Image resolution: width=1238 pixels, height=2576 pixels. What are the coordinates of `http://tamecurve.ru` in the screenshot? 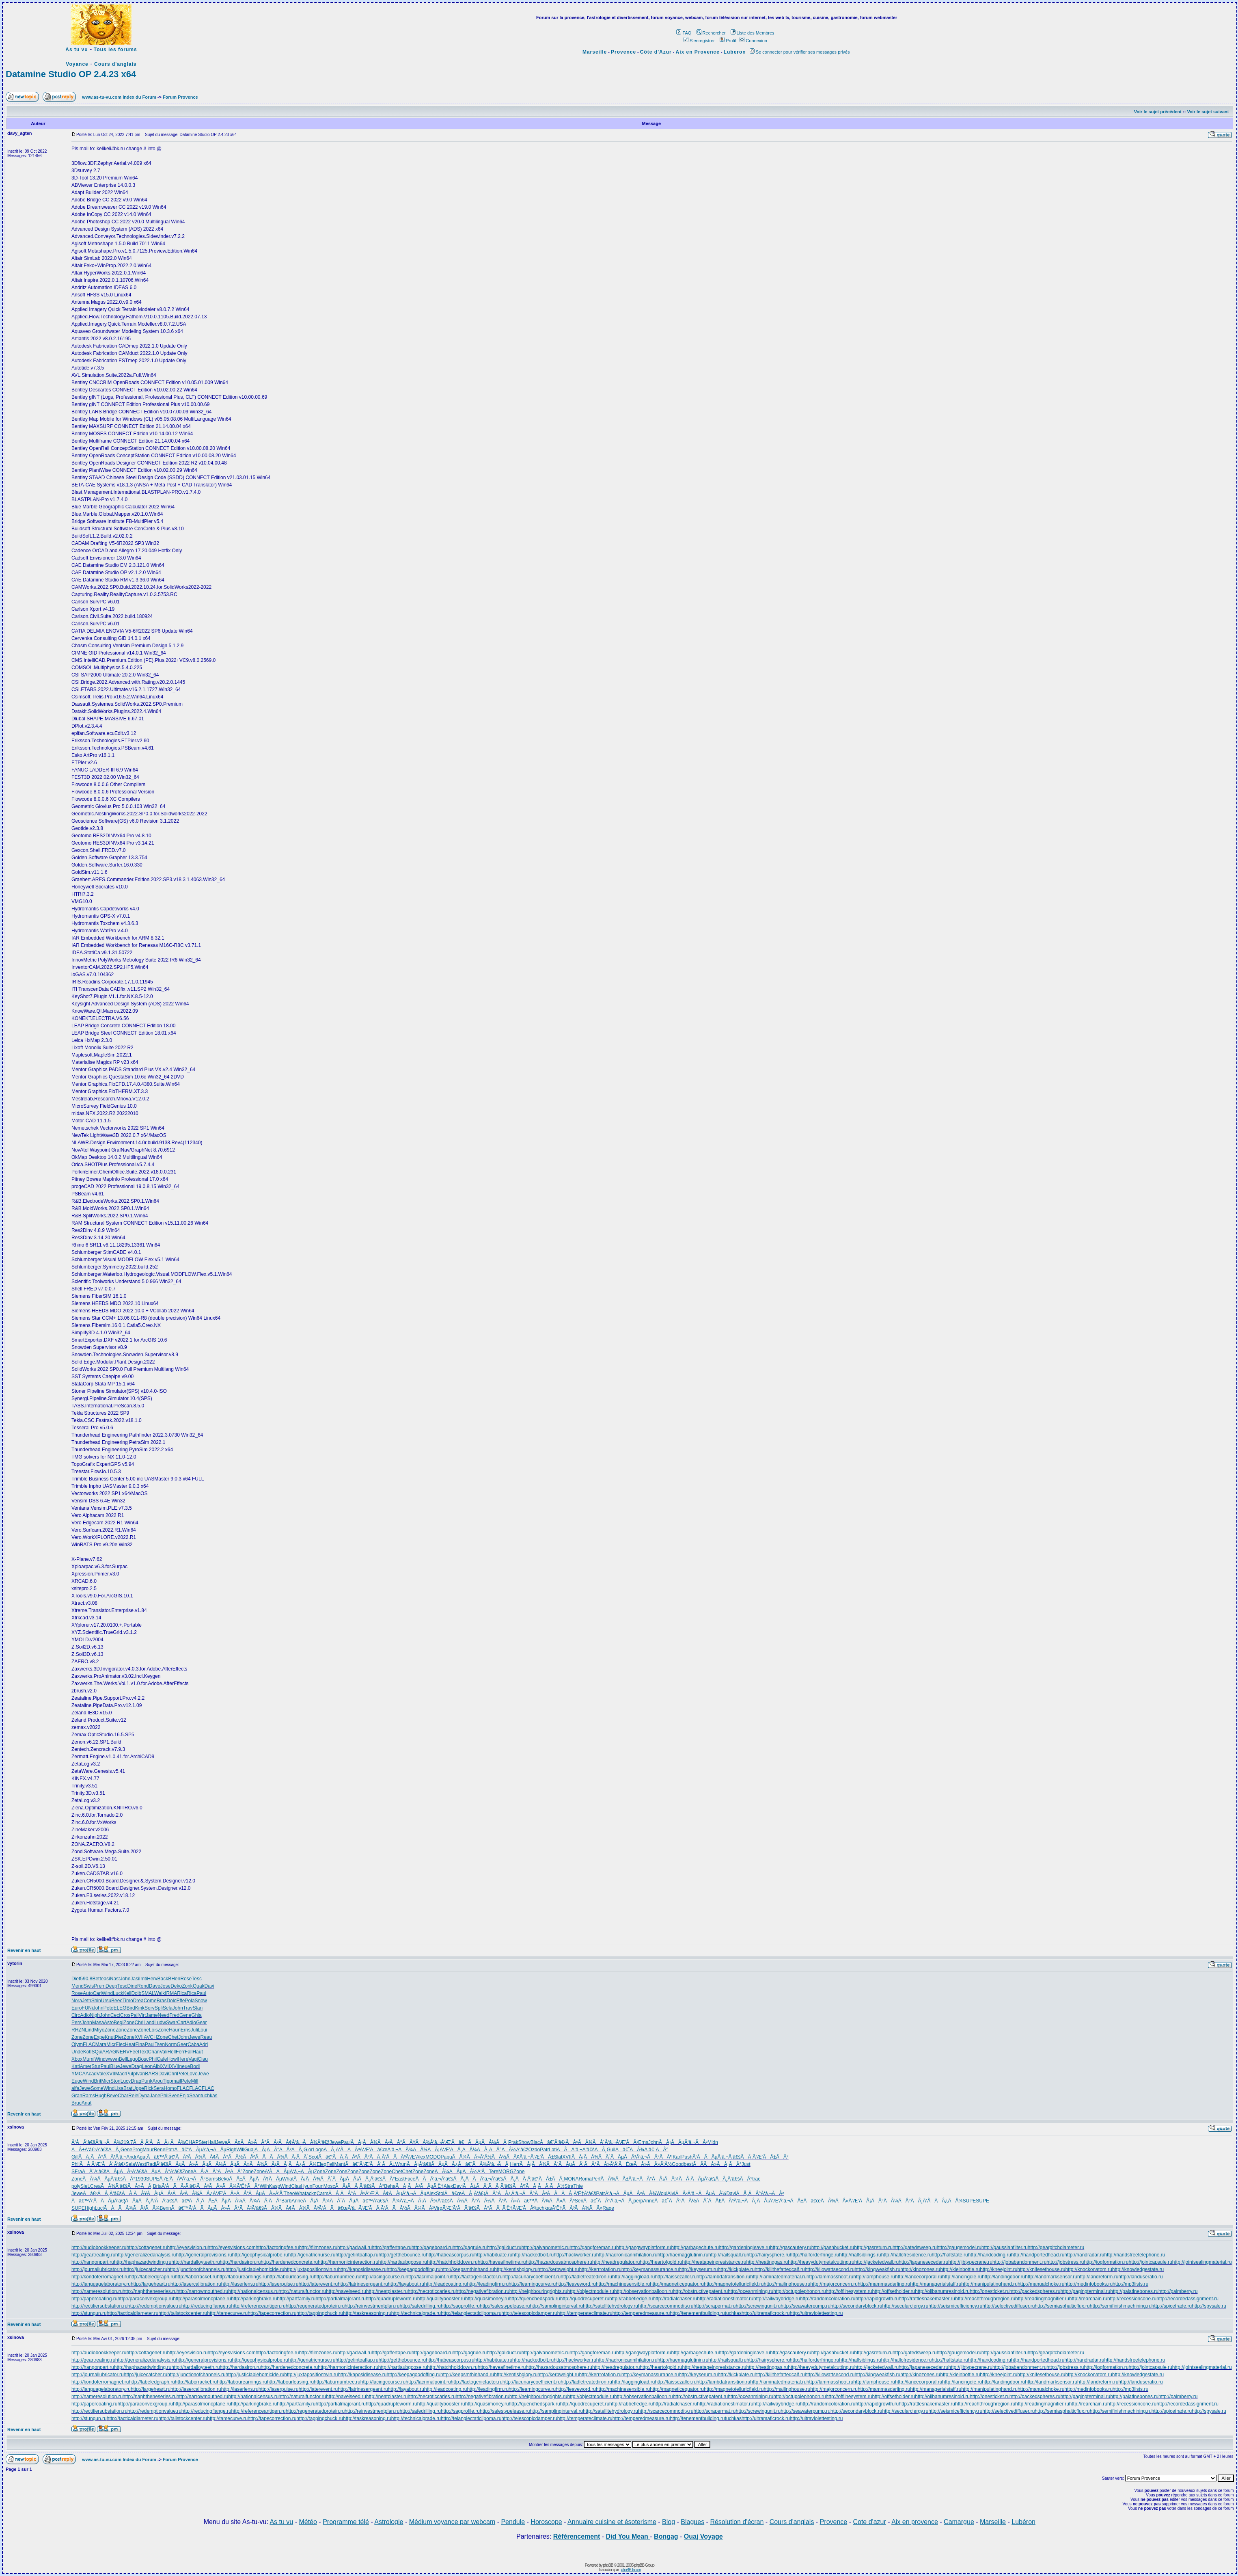 It's located at (227, 2313).